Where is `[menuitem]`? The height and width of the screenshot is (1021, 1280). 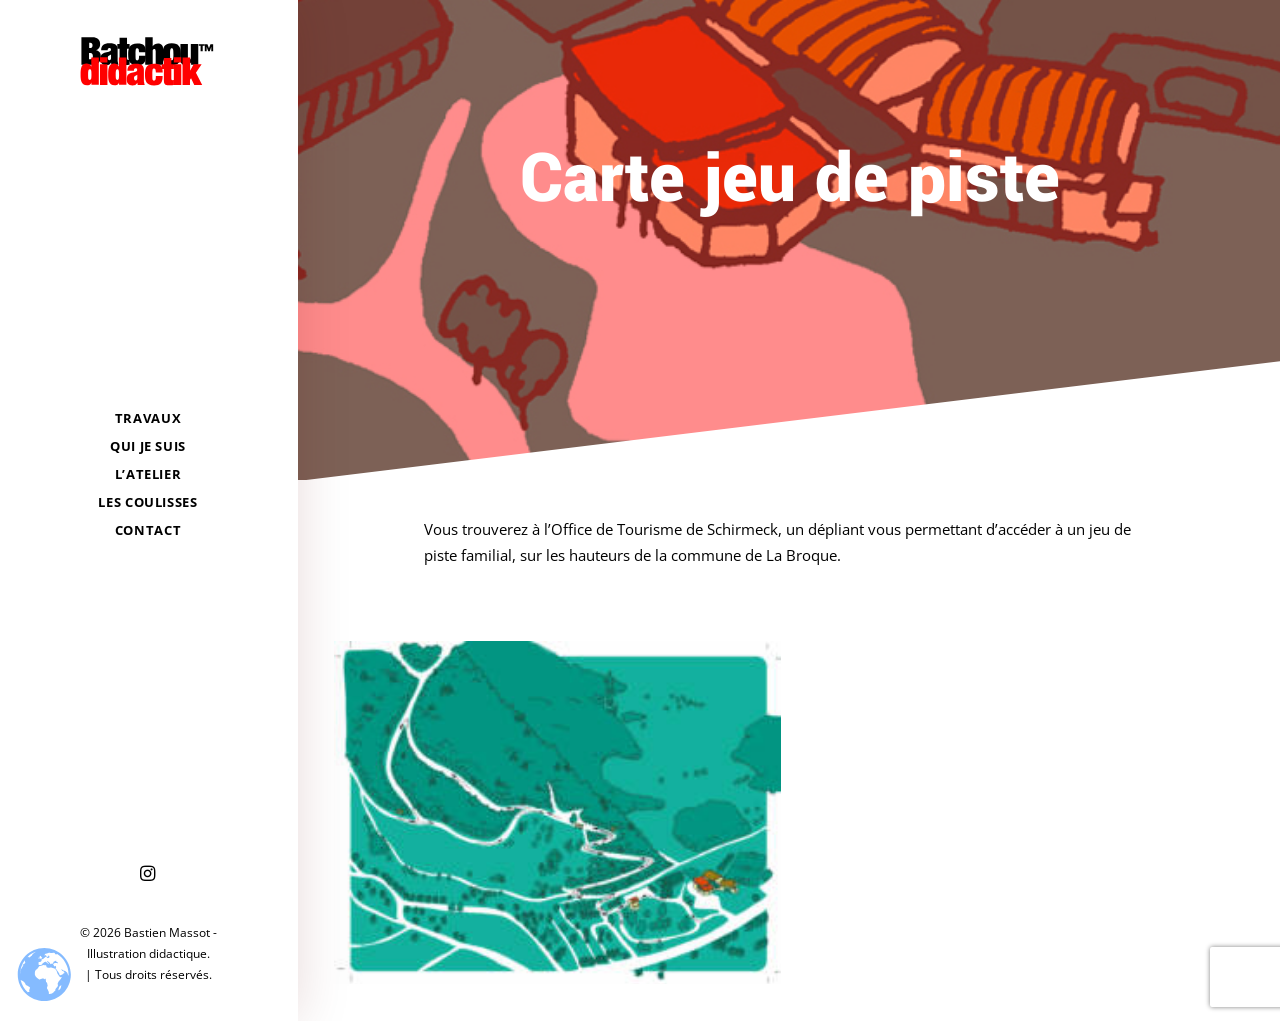
[menuitem] is located at coordinates (148, 874).